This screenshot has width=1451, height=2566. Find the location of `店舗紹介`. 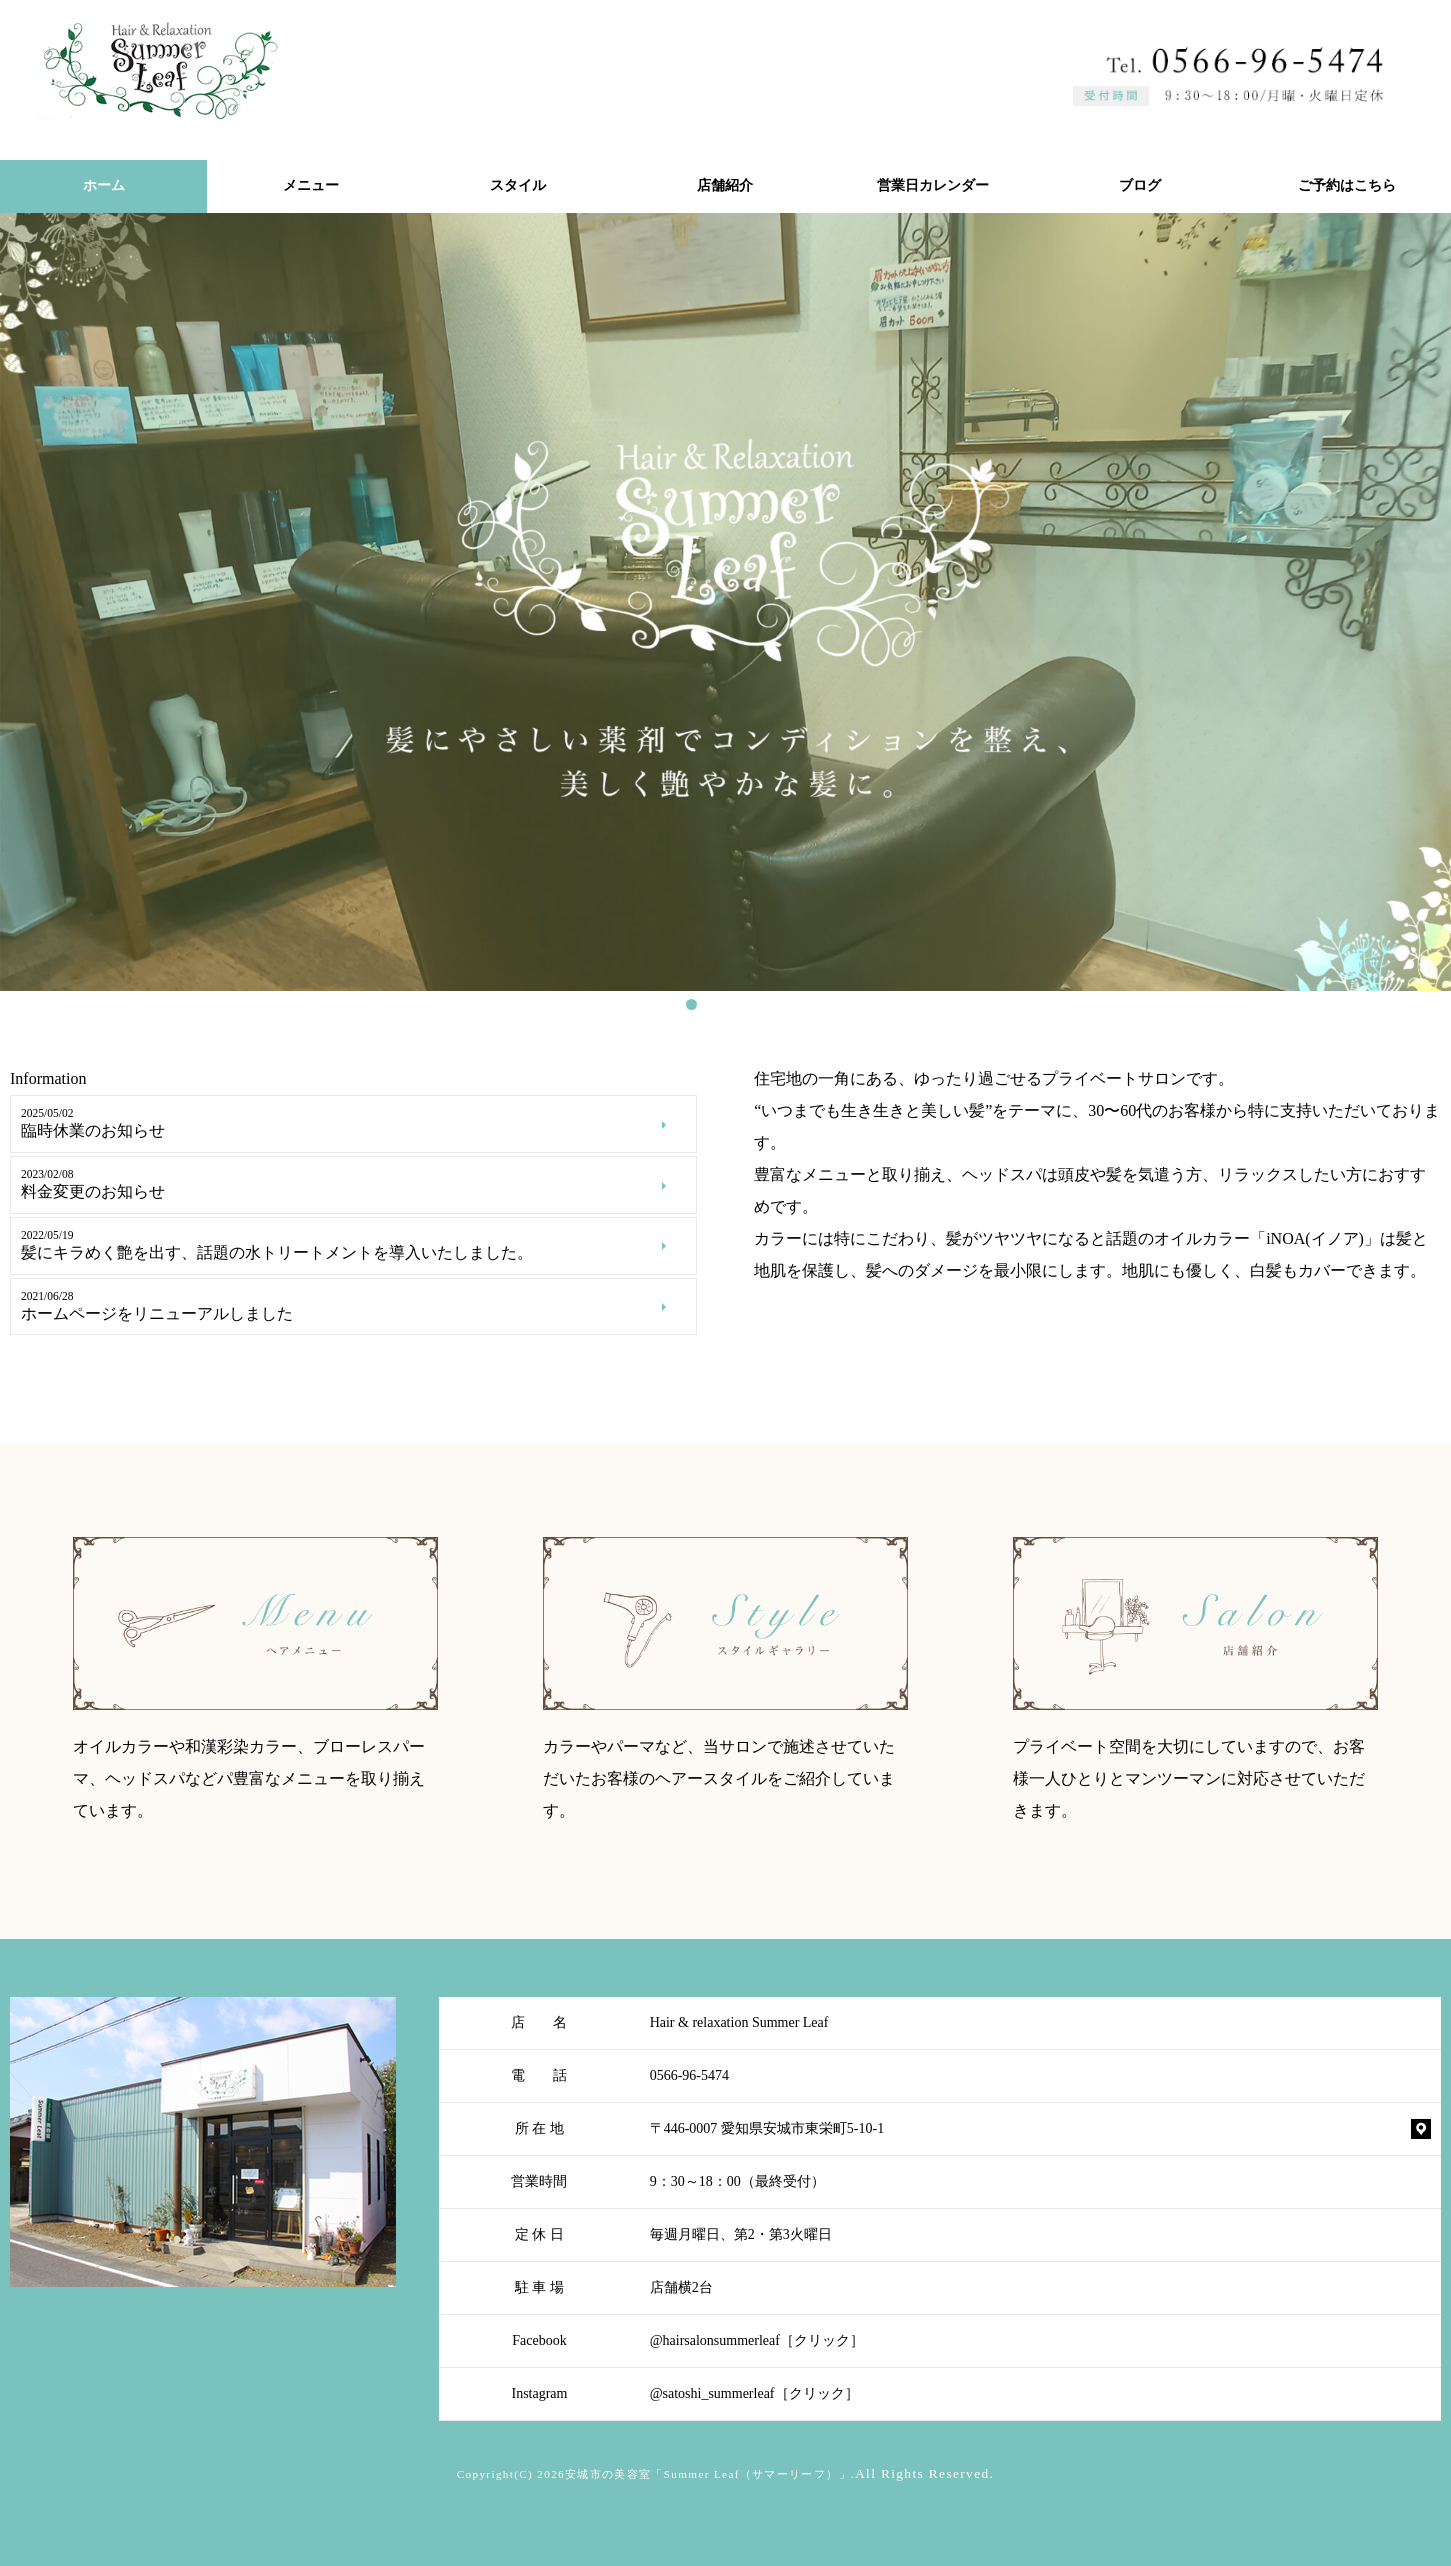

店舗紹介 is located at coordinates (725, 185).